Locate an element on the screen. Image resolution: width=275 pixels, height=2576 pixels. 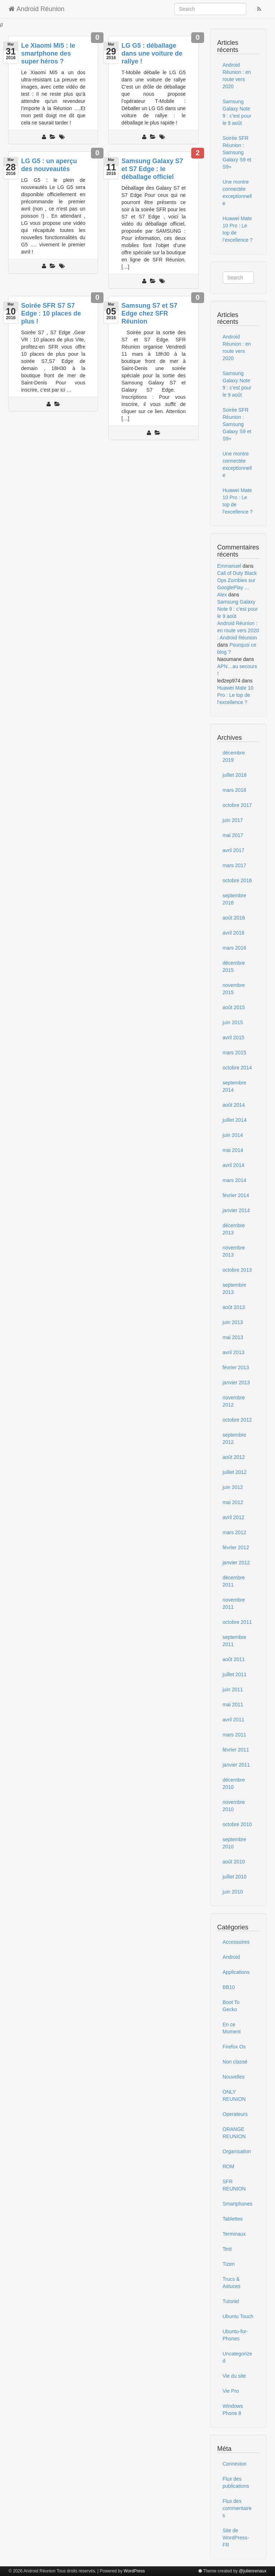
mars 2014 is located at coordinates (234, 1180).